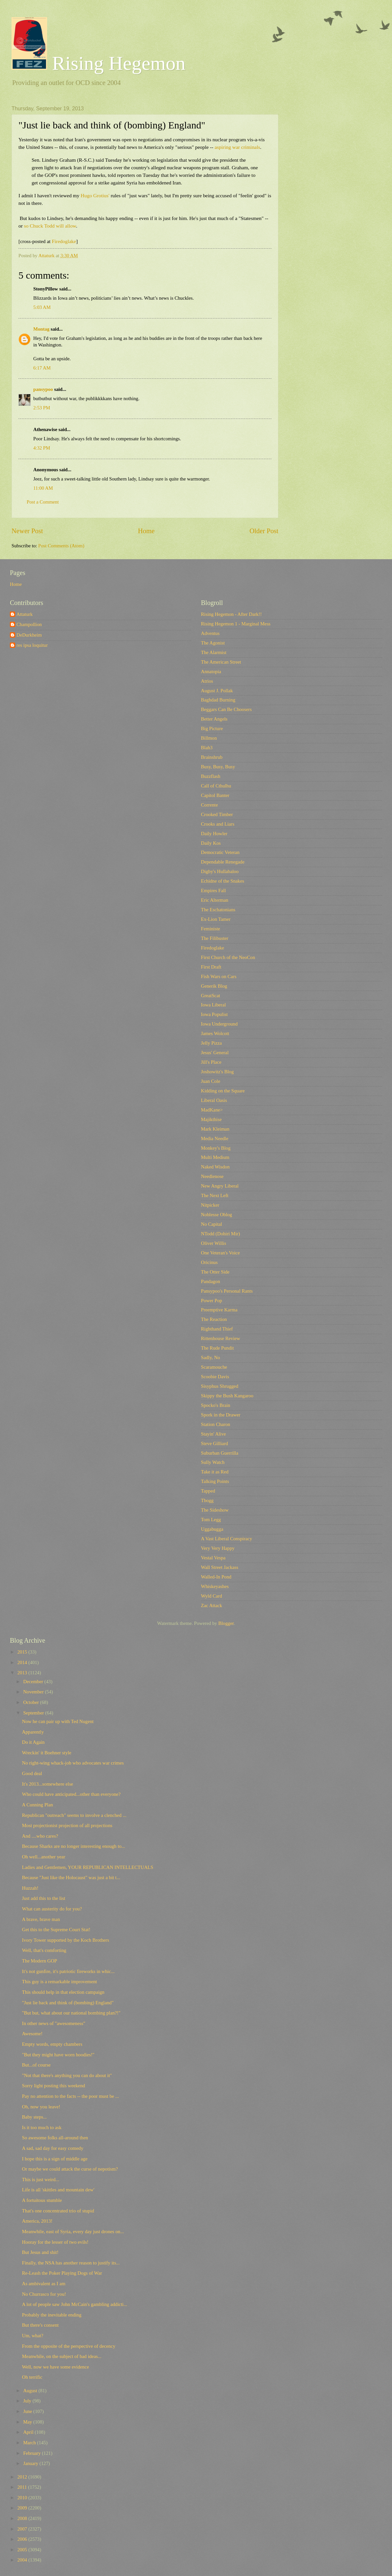 The height and width of the screenshot is (2576, 392). What do you see at coordinates (22, 2487) in the screenshot?
I see `2011` at bounding box center [22, 2487].